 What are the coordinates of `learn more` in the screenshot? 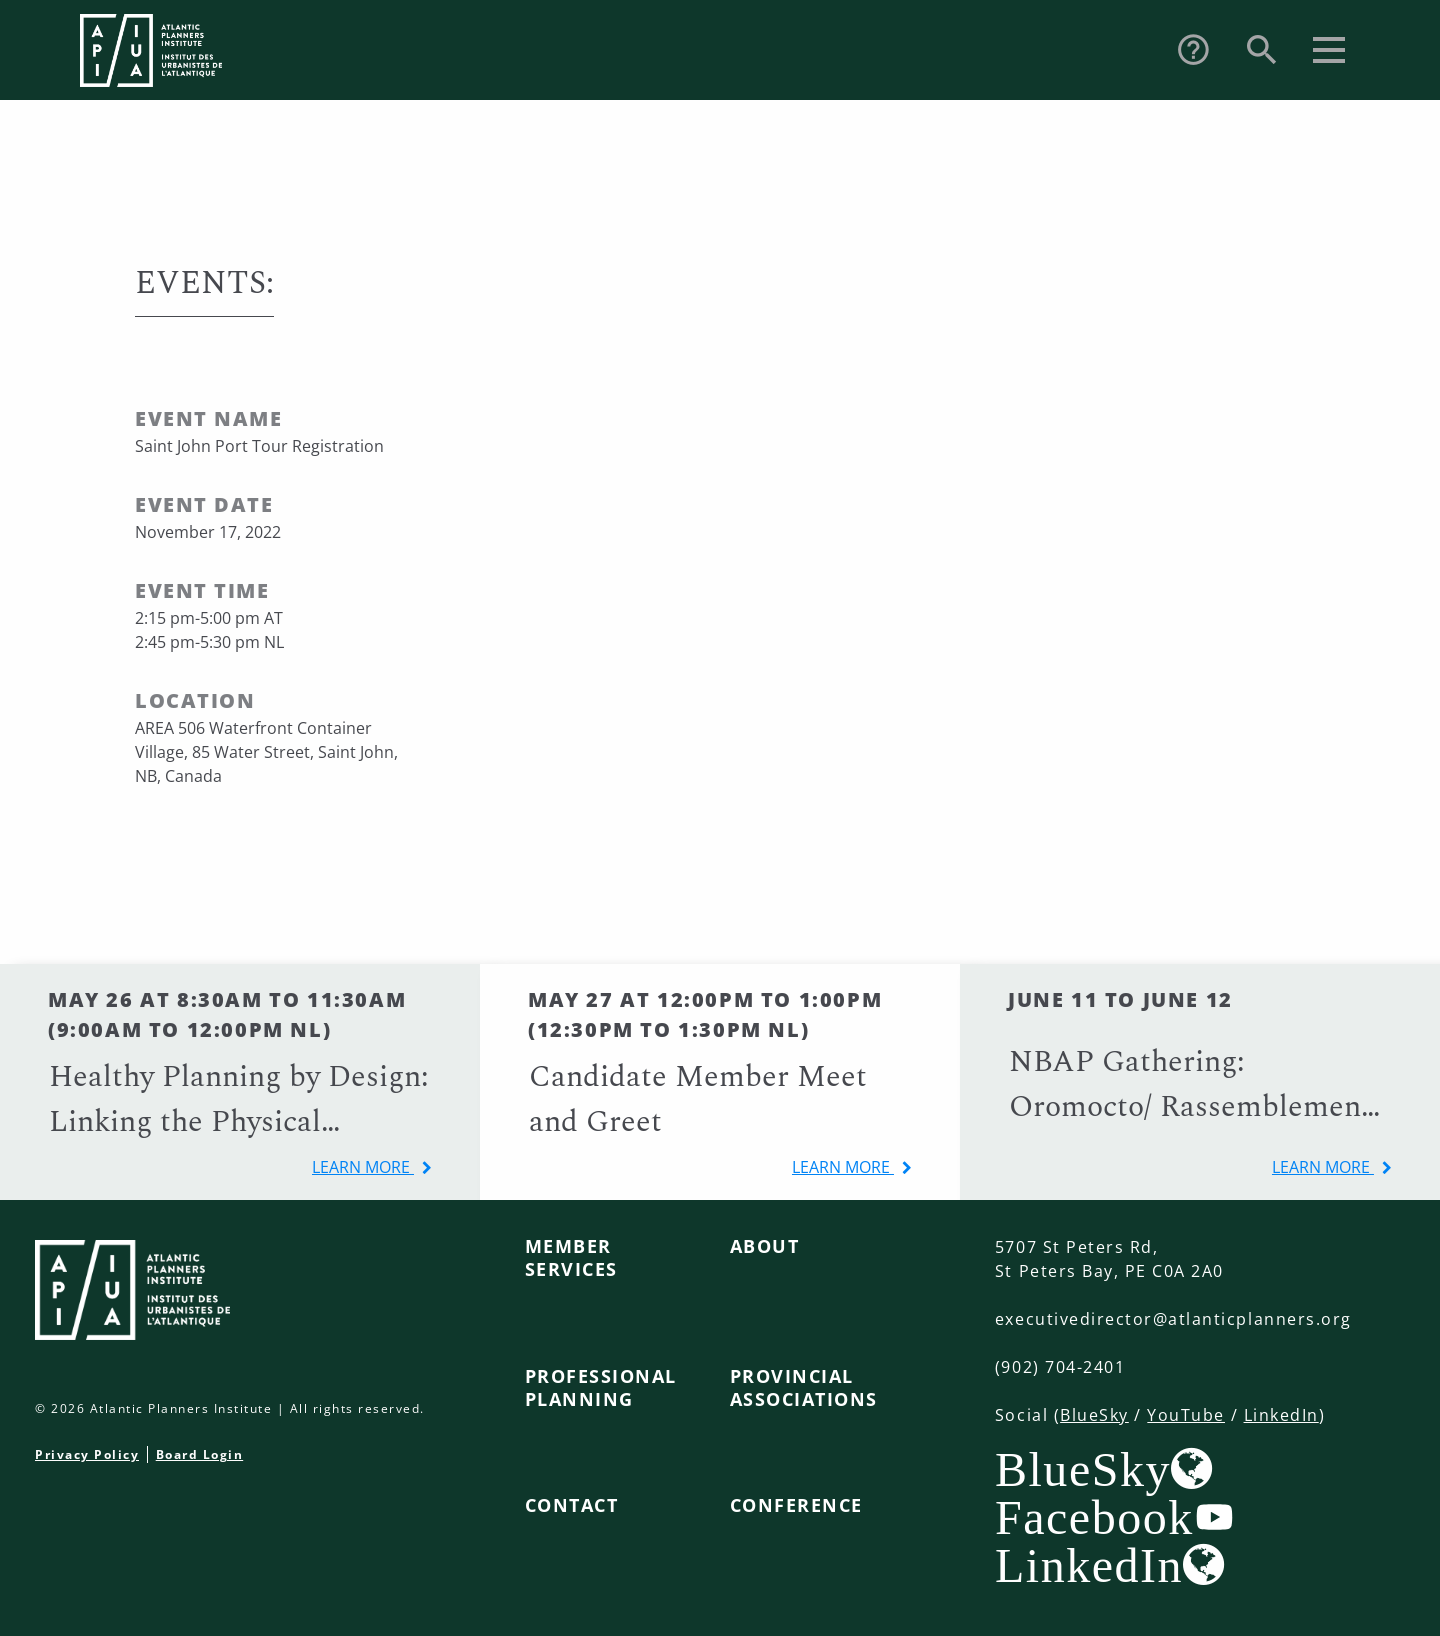 It's located at (363, 1167).